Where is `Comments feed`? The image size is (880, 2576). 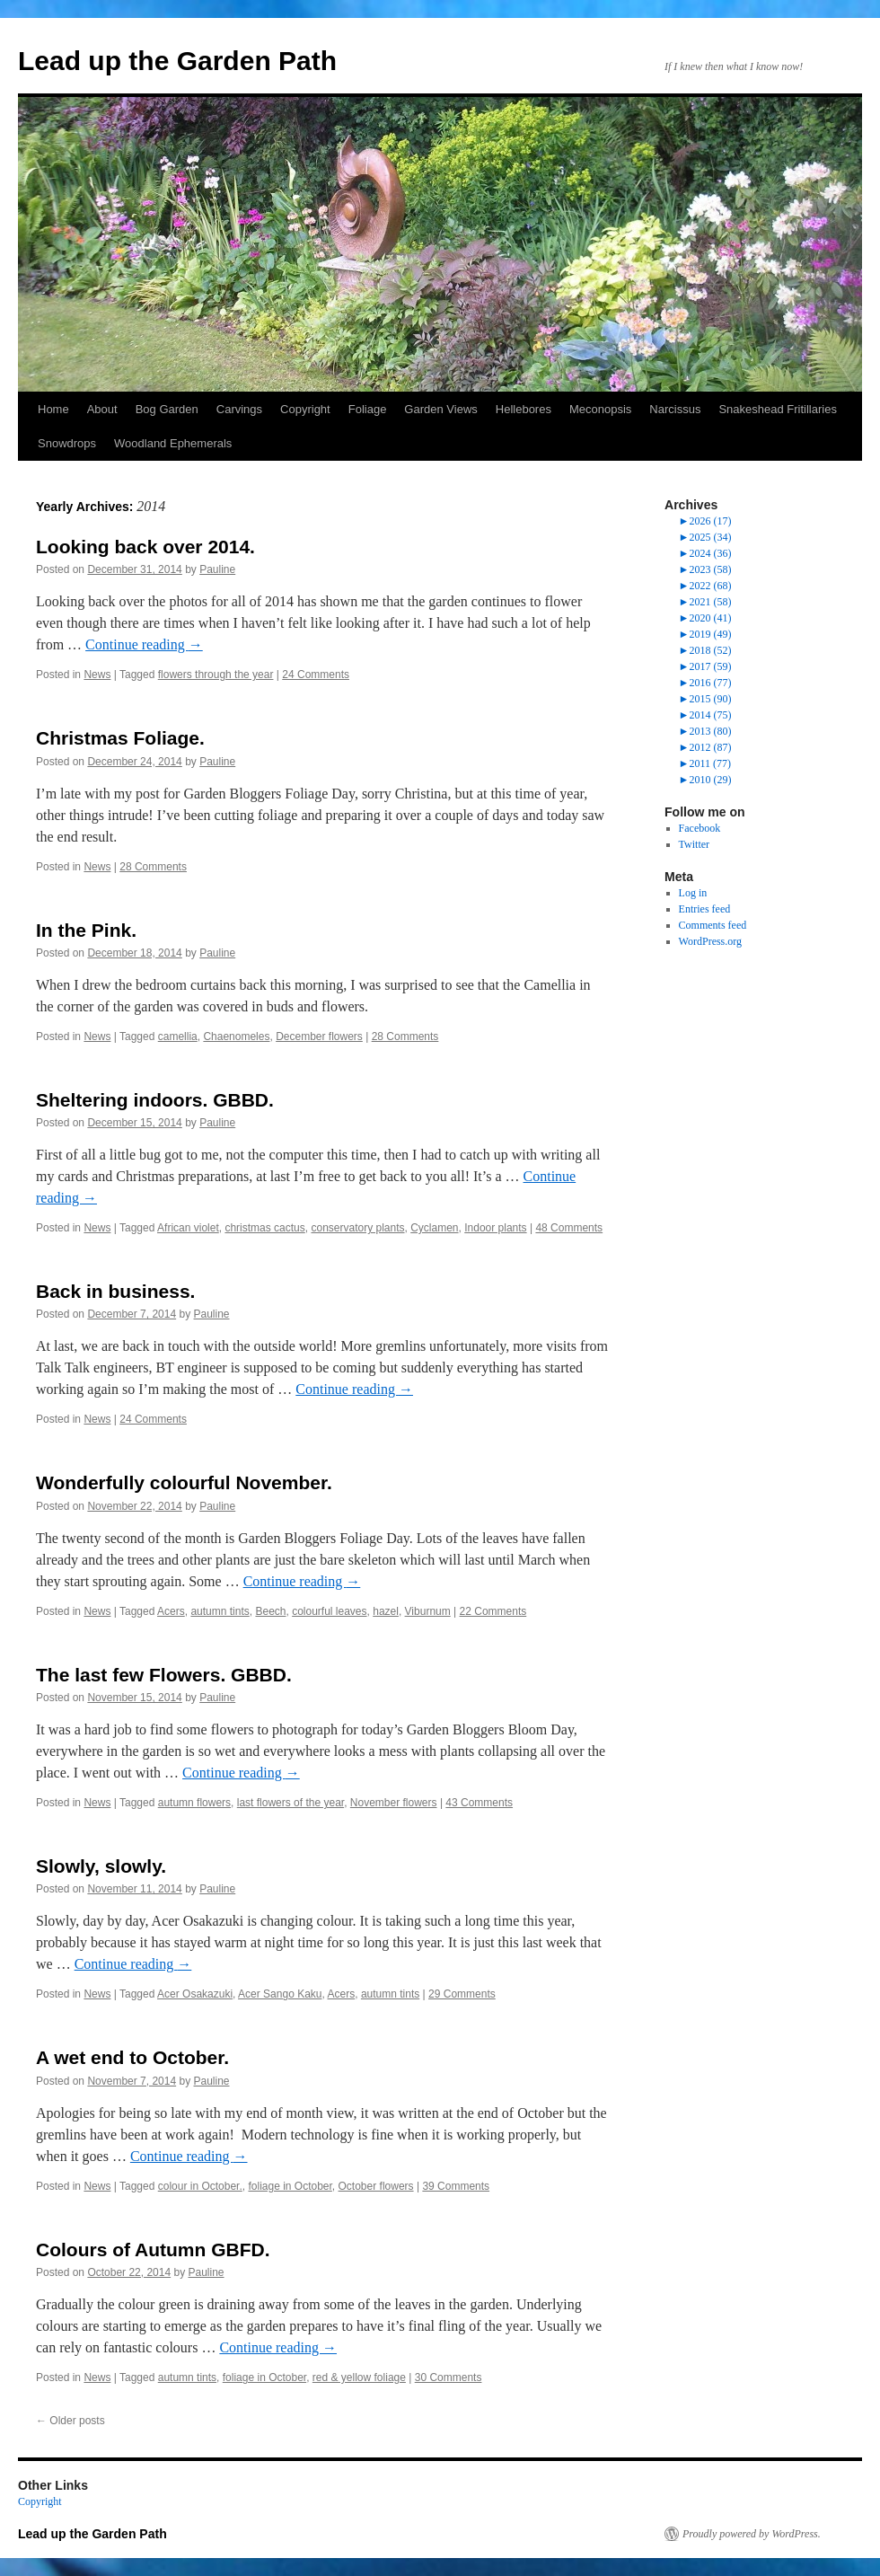
Comments feed is located at coordinates (713, 925).